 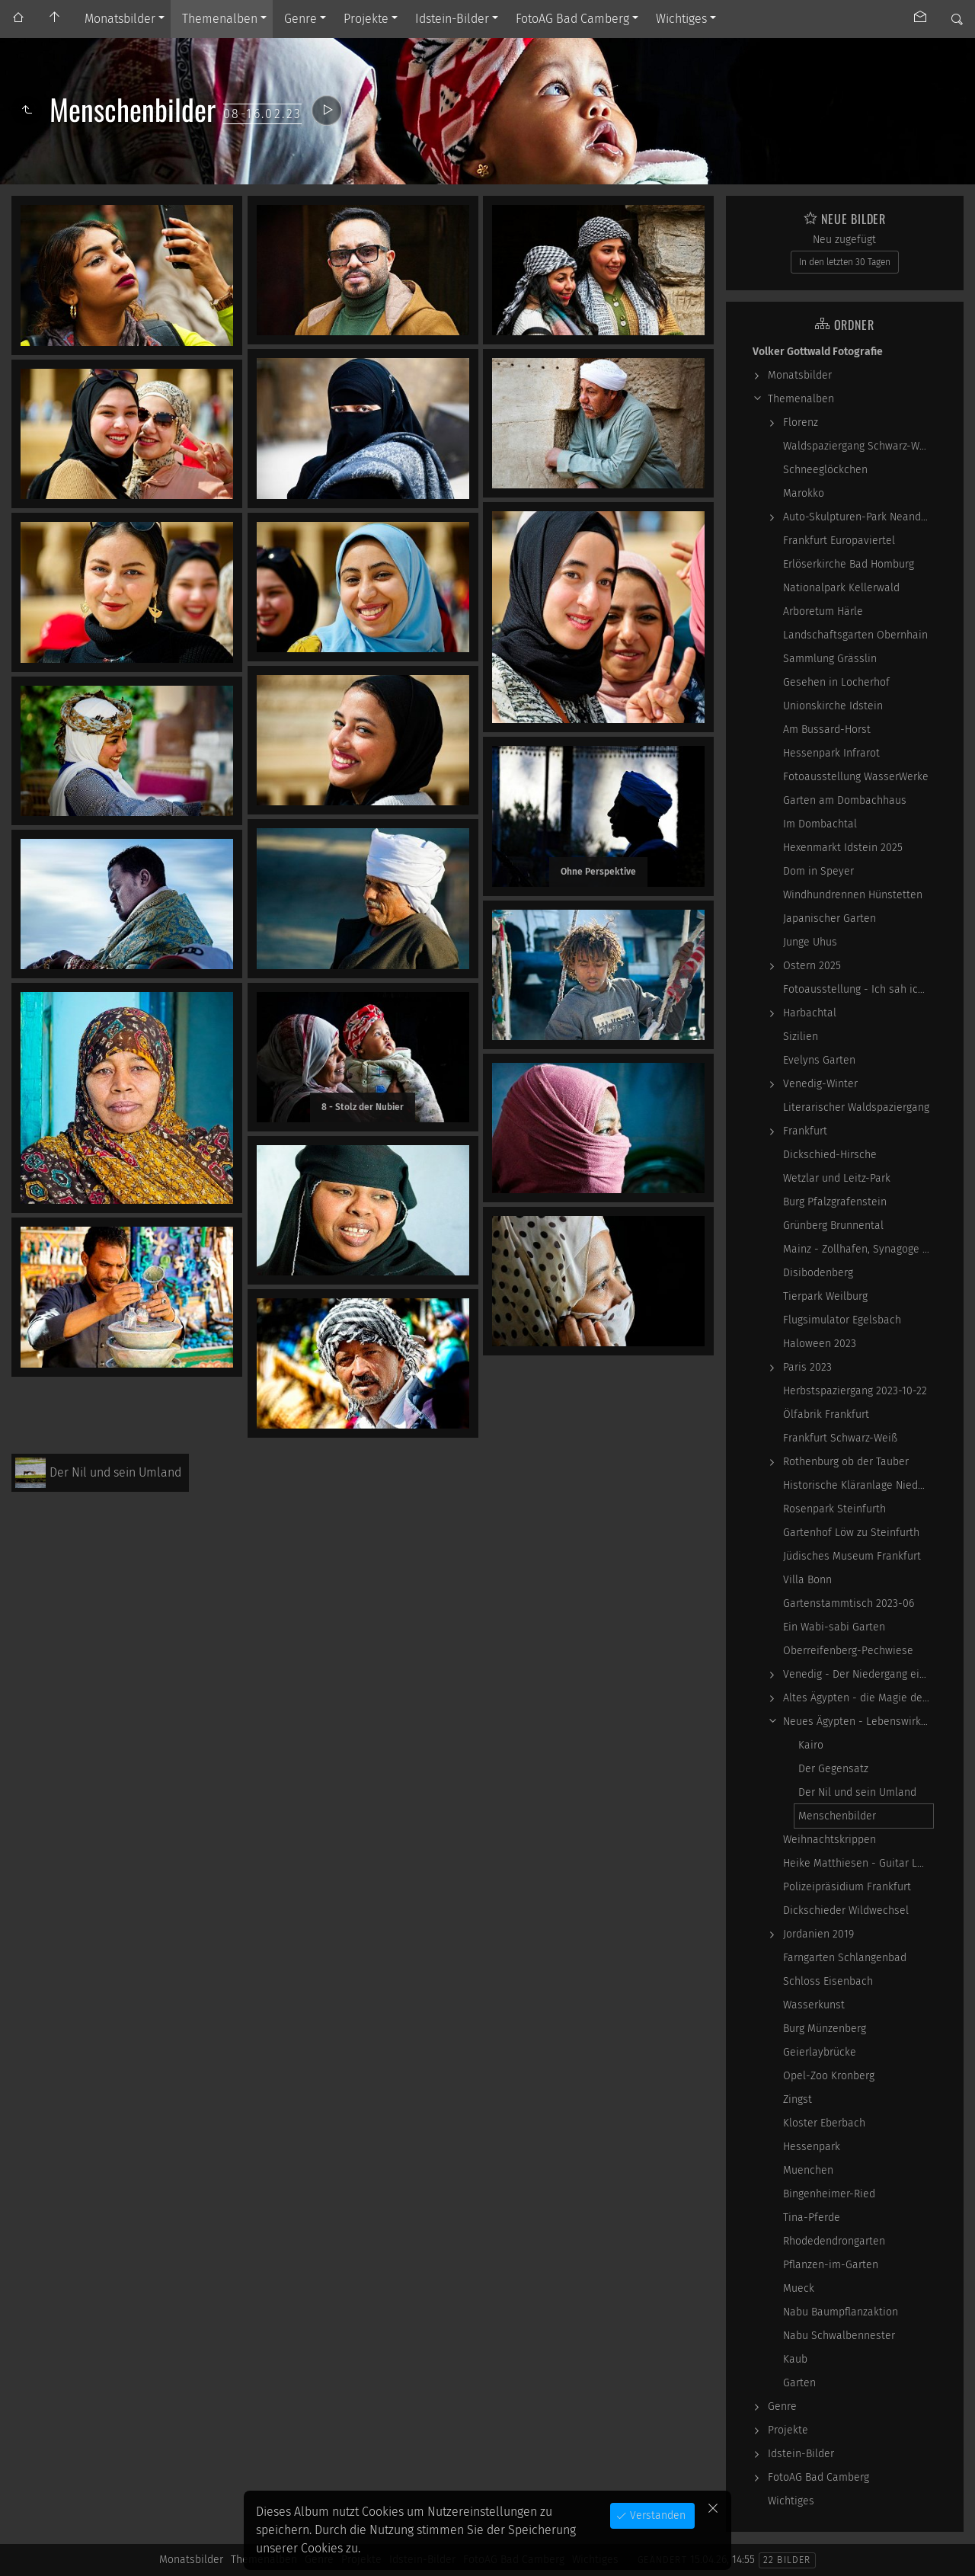 What do you see at coordinates (823, 611) in the screenshot?
I see `Arboretum Härle` at bounding box center [823, 611].